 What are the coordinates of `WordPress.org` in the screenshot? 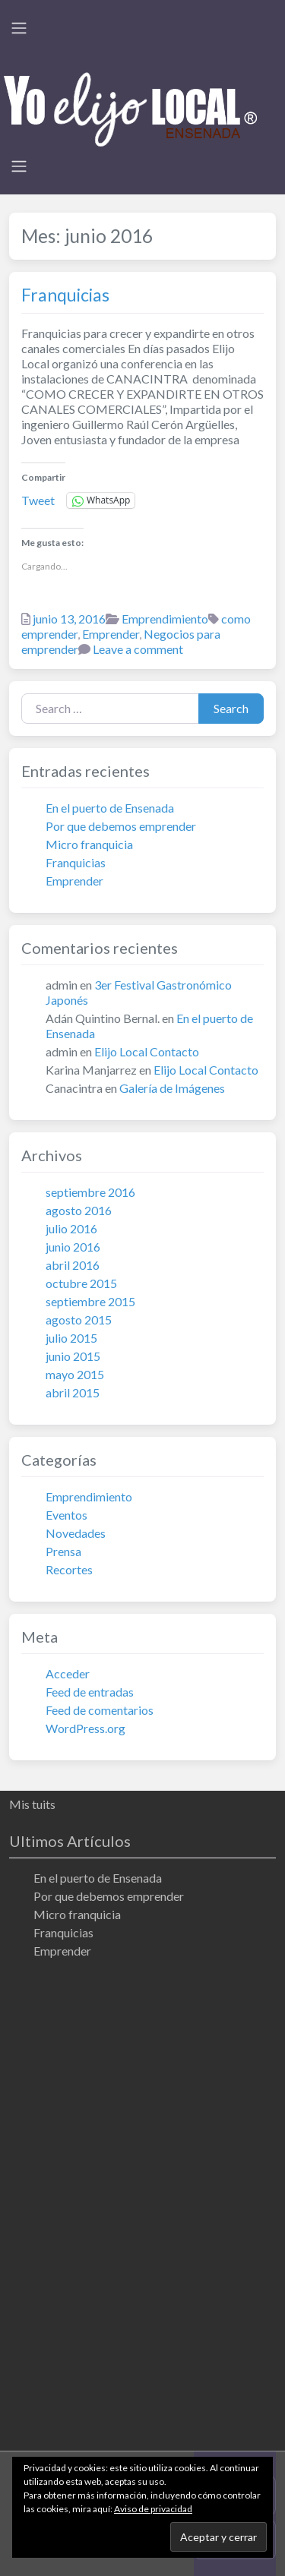 It's located at (85, 1728).